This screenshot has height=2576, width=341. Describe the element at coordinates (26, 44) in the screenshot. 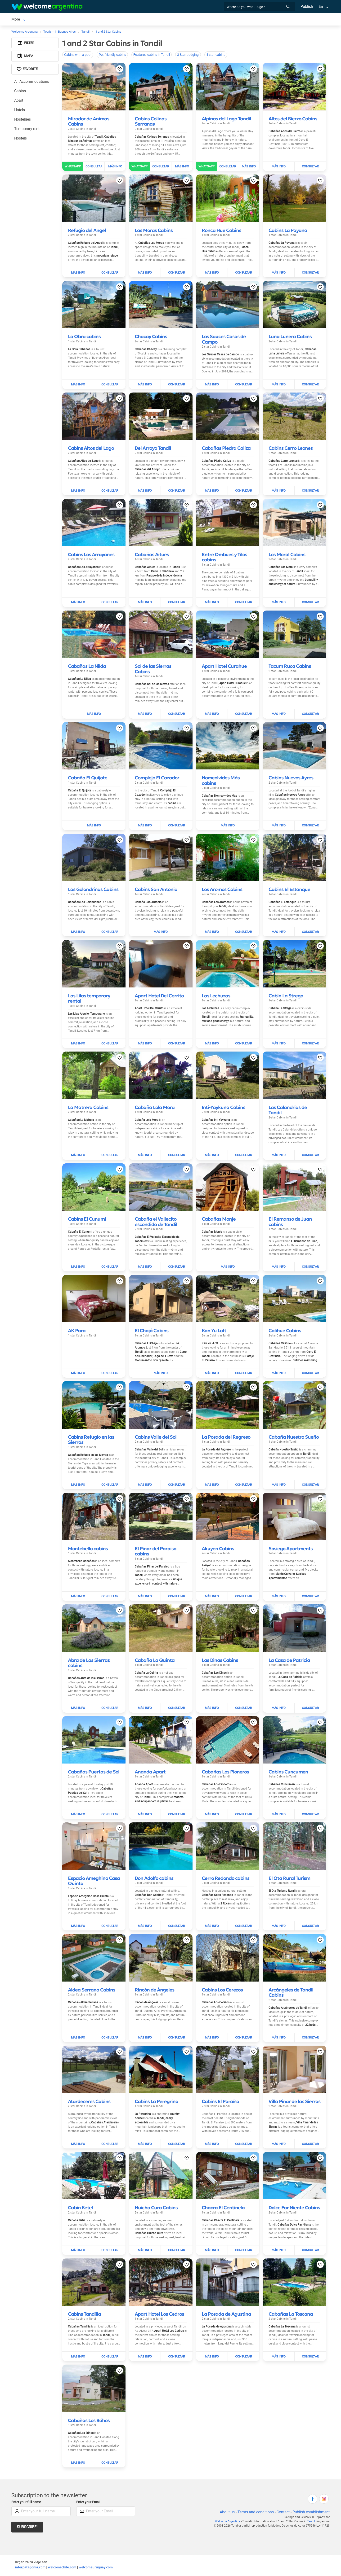

I see `Filter` at that location.